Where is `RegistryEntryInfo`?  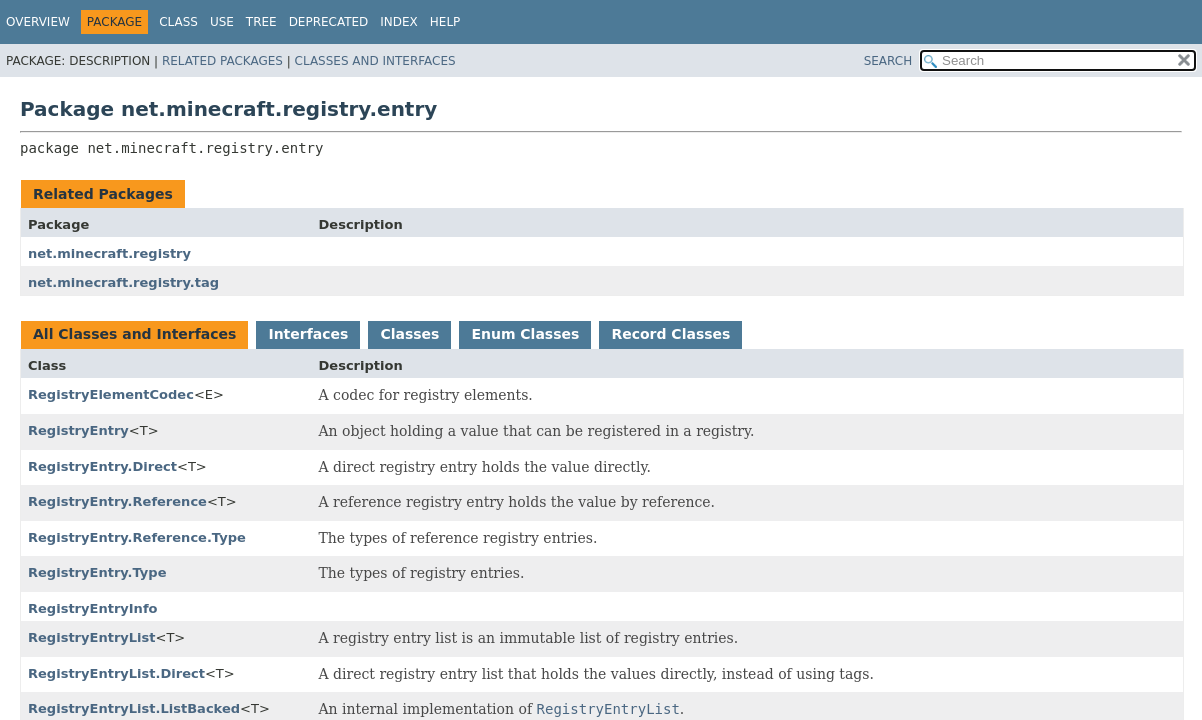 RegistryEntryInfo is located at coordinates (93, 608).